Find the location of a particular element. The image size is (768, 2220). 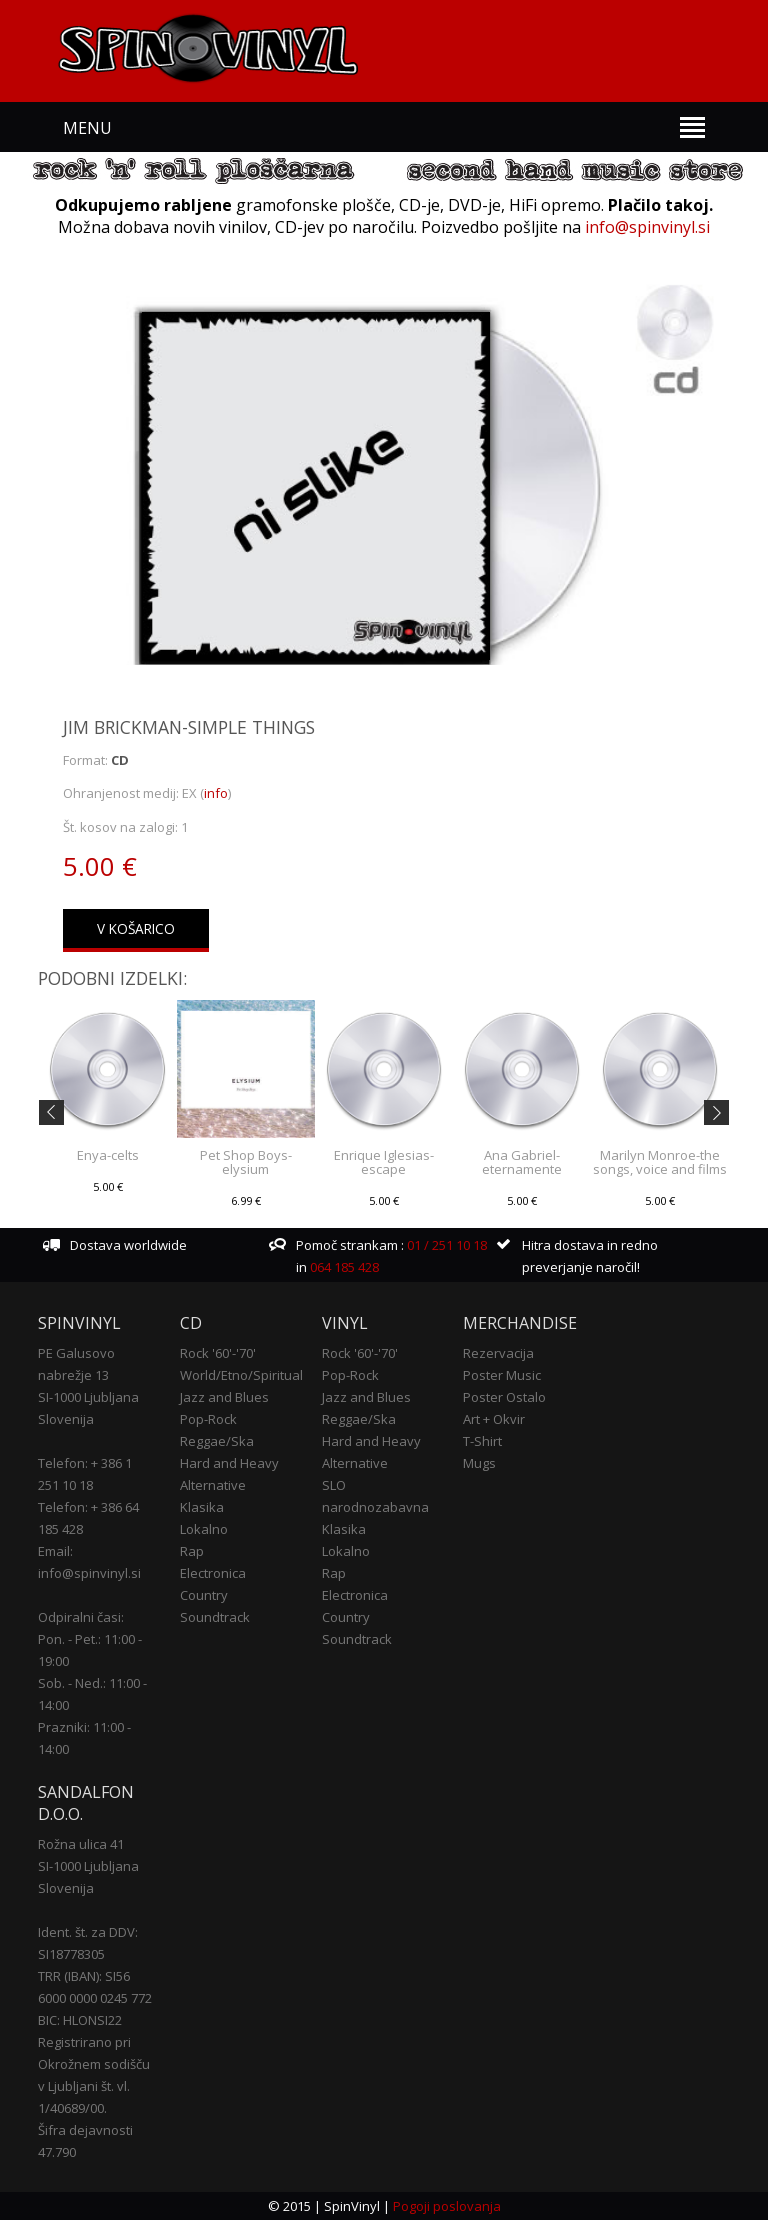

Slovenija is located at coordinates (66, 1419).